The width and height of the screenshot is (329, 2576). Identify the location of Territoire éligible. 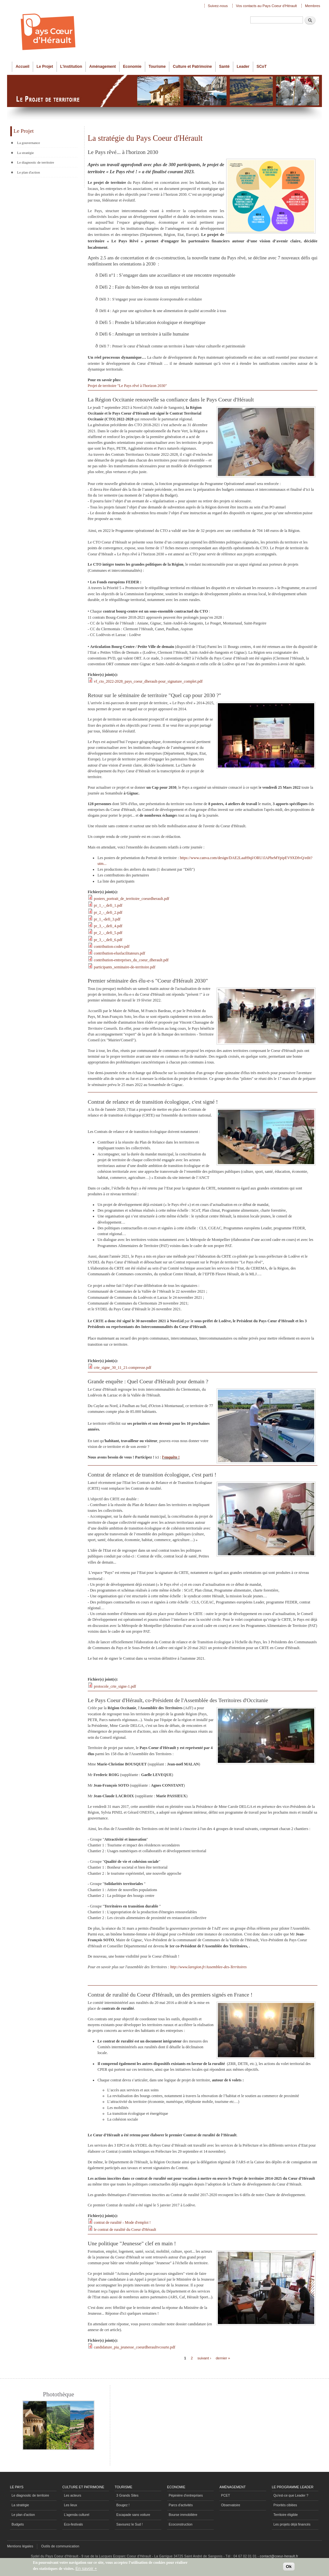
(285, 2515).